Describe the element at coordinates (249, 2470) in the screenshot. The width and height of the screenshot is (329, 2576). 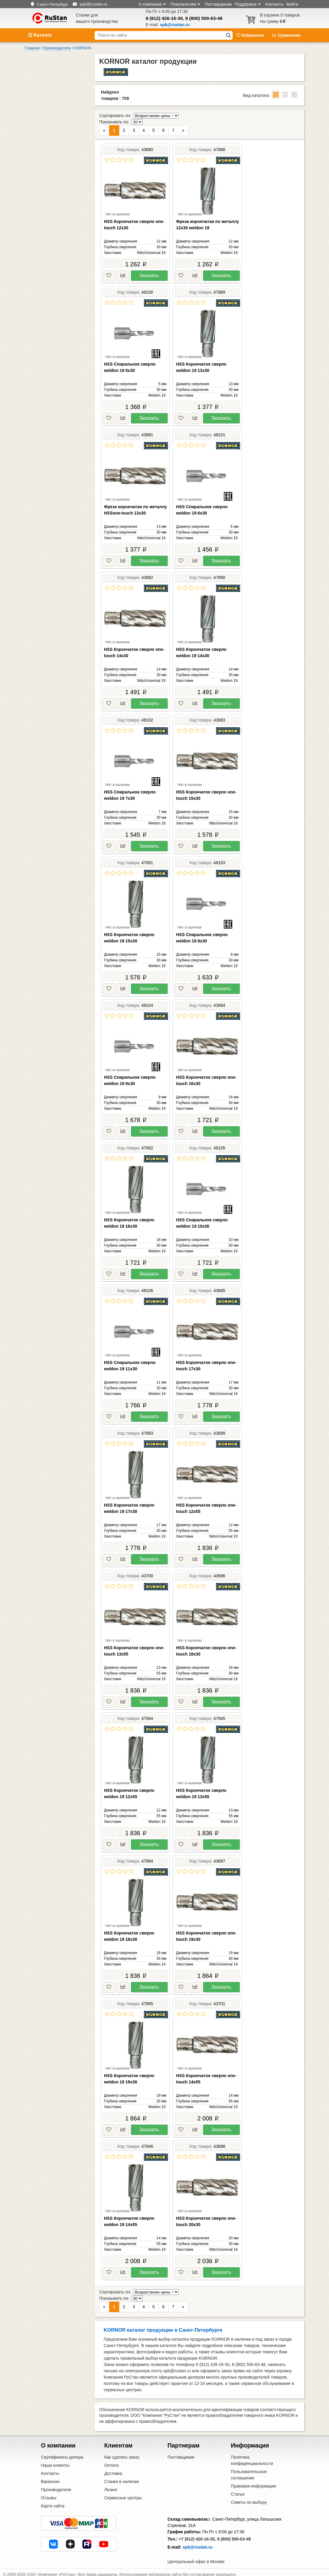
I see `Пользовательское соглашение` at that location.